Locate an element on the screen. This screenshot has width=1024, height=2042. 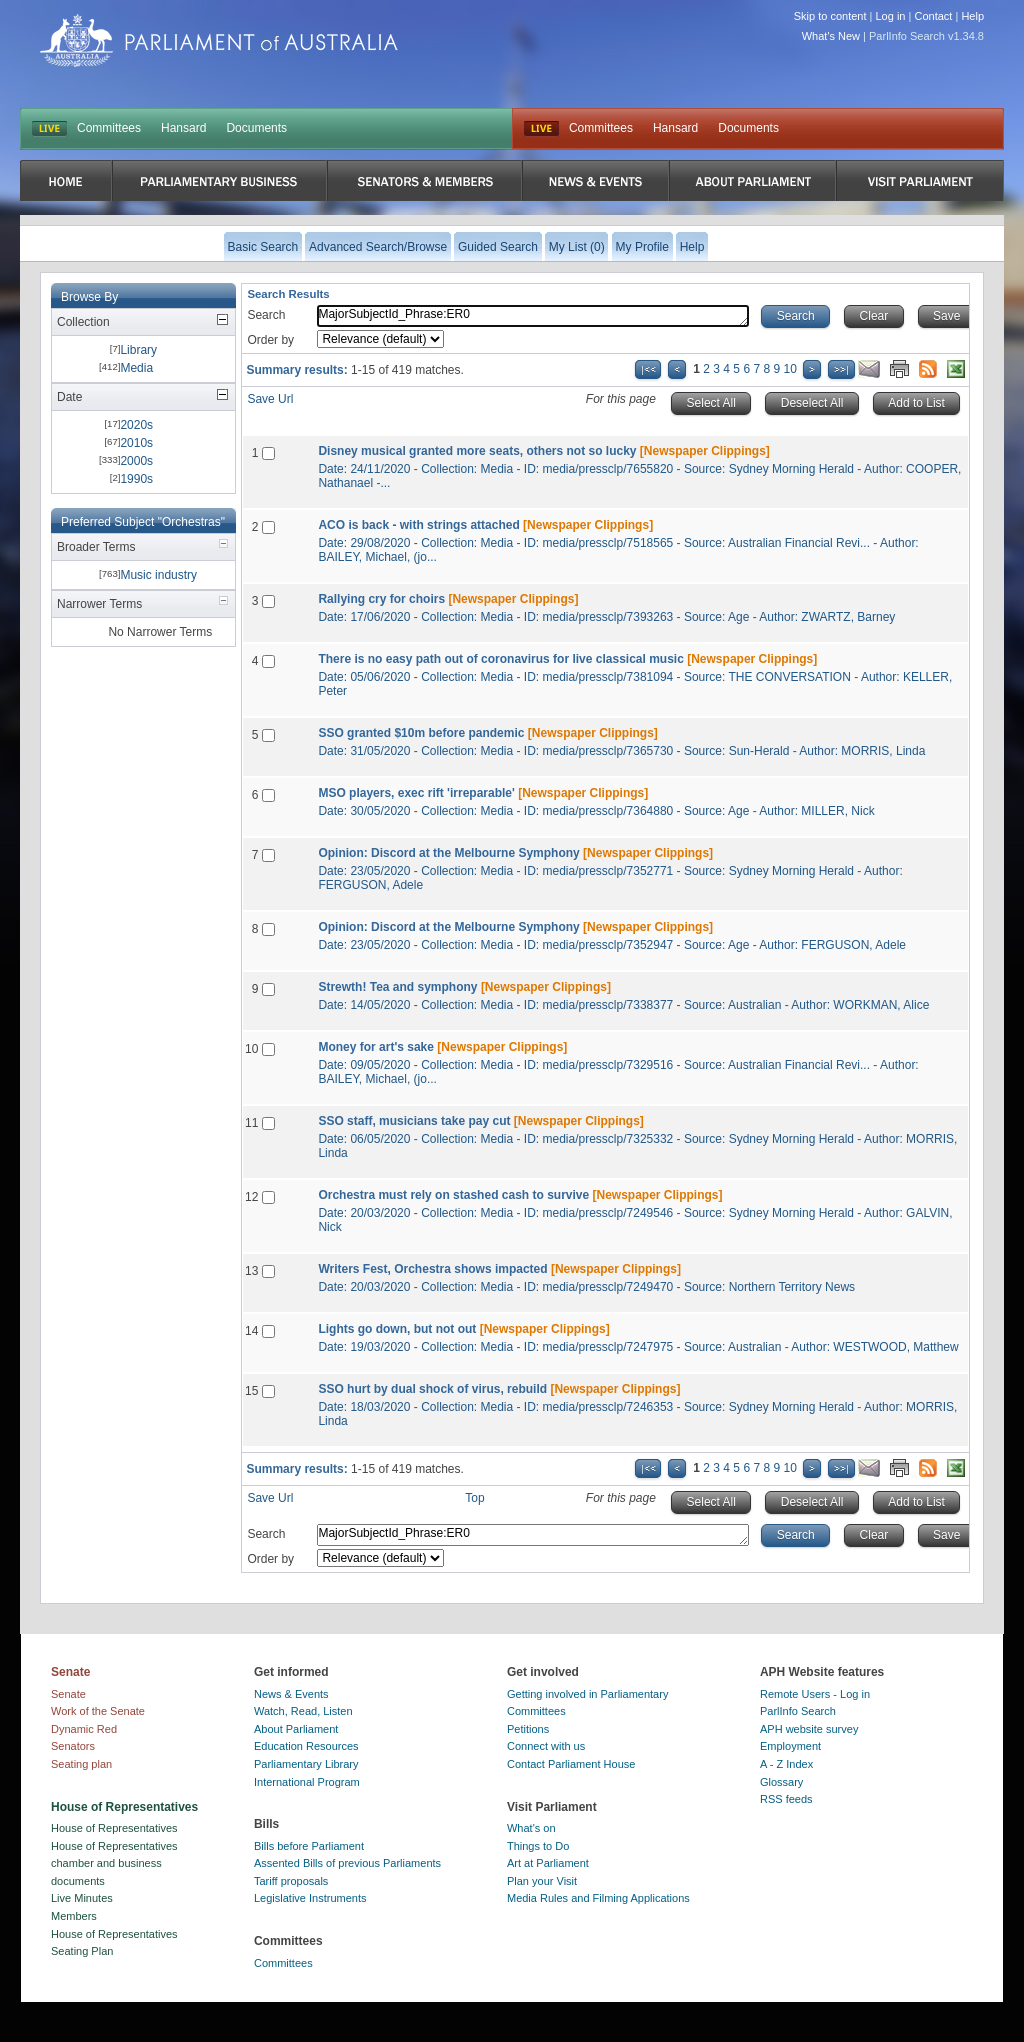
Live Minutes is located at coordinates (82, 1898).